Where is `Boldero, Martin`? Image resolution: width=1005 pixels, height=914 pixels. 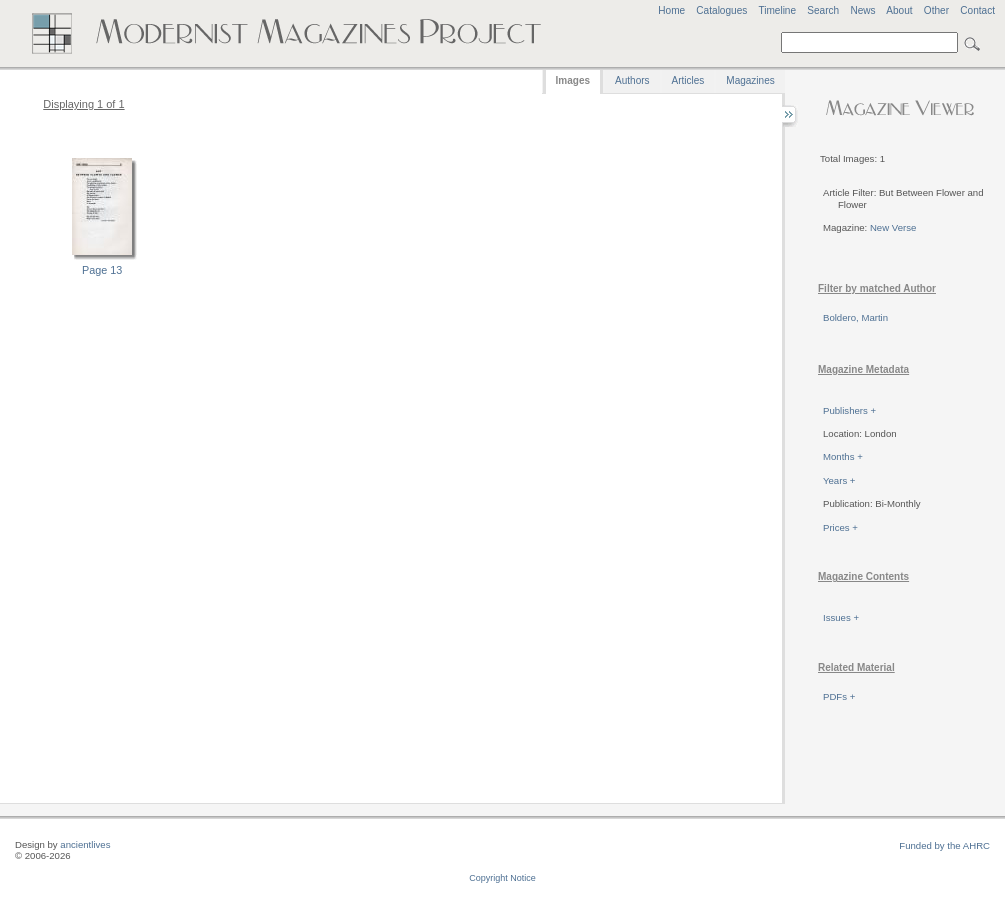 Boldero, Martin is located at coordinates (855, 317).